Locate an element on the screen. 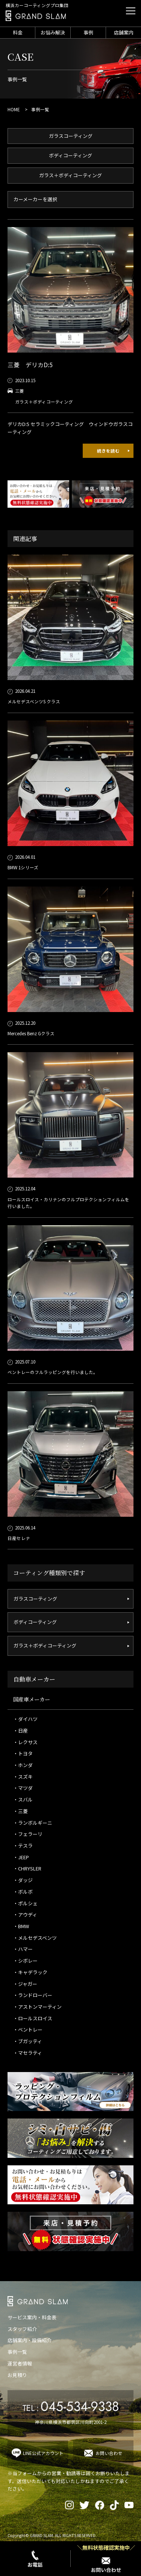 The height and width of the screenshot is (2576, 141). ・マセラティ is located at coordinates (27, 2052).